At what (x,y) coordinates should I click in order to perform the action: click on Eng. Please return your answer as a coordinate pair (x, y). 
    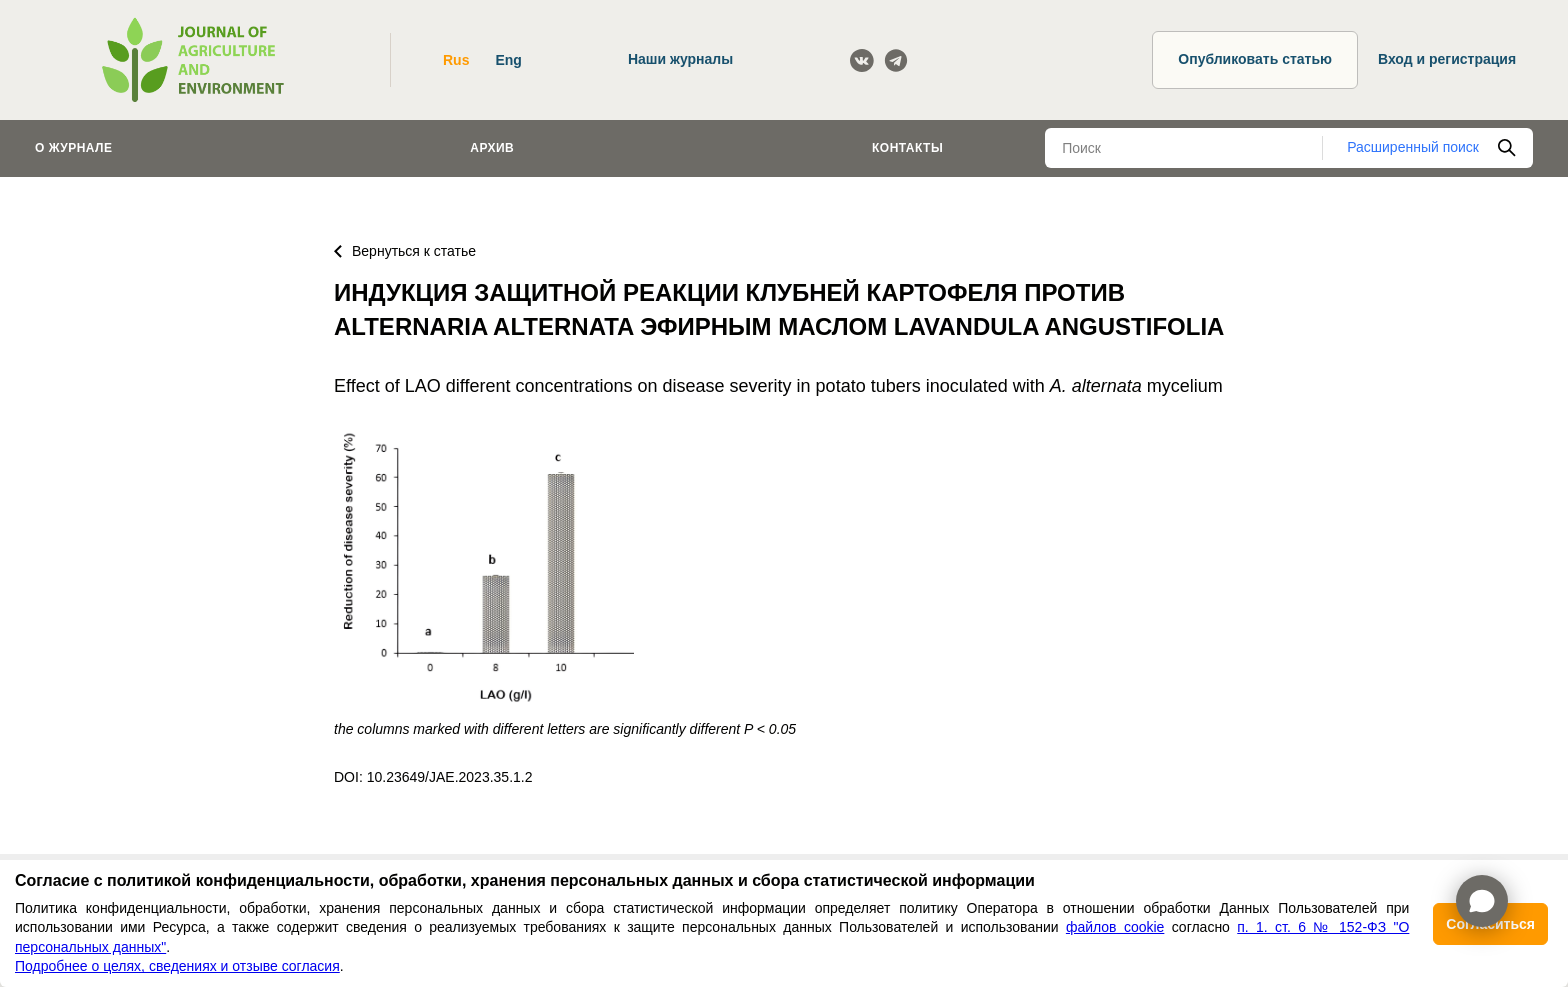
    Looking at the image, I should click on (508, 60).